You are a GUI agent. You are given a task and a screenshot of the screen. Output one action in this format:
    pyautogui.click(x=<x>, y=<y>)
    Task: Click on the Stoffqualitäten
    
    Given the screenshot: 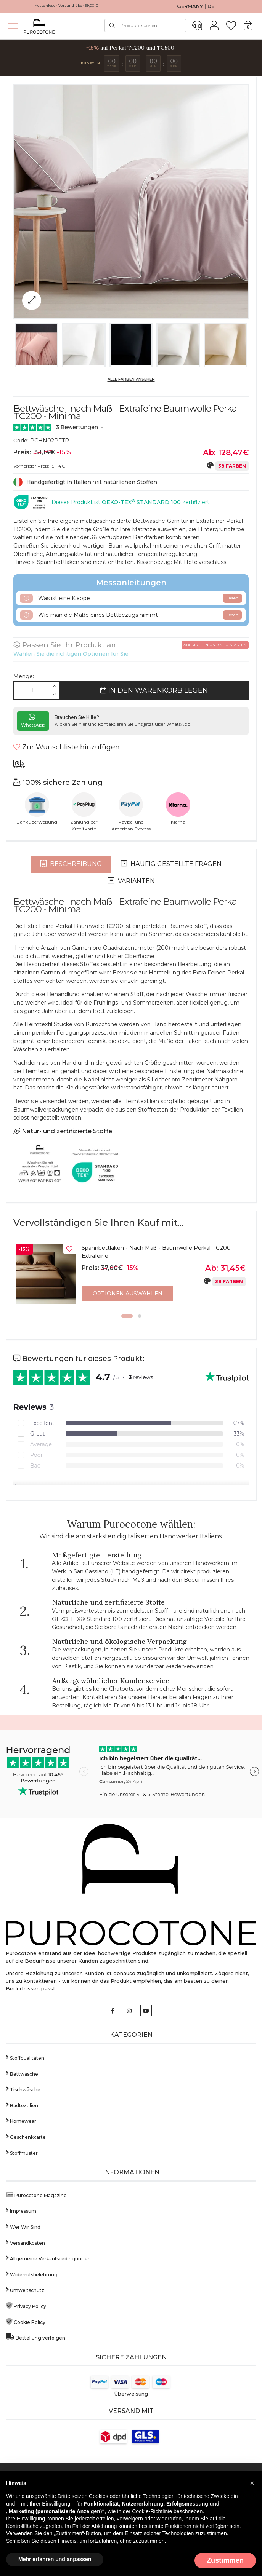 What is the action you would take?
    pyautogui.click(x=25, y=2055)
    